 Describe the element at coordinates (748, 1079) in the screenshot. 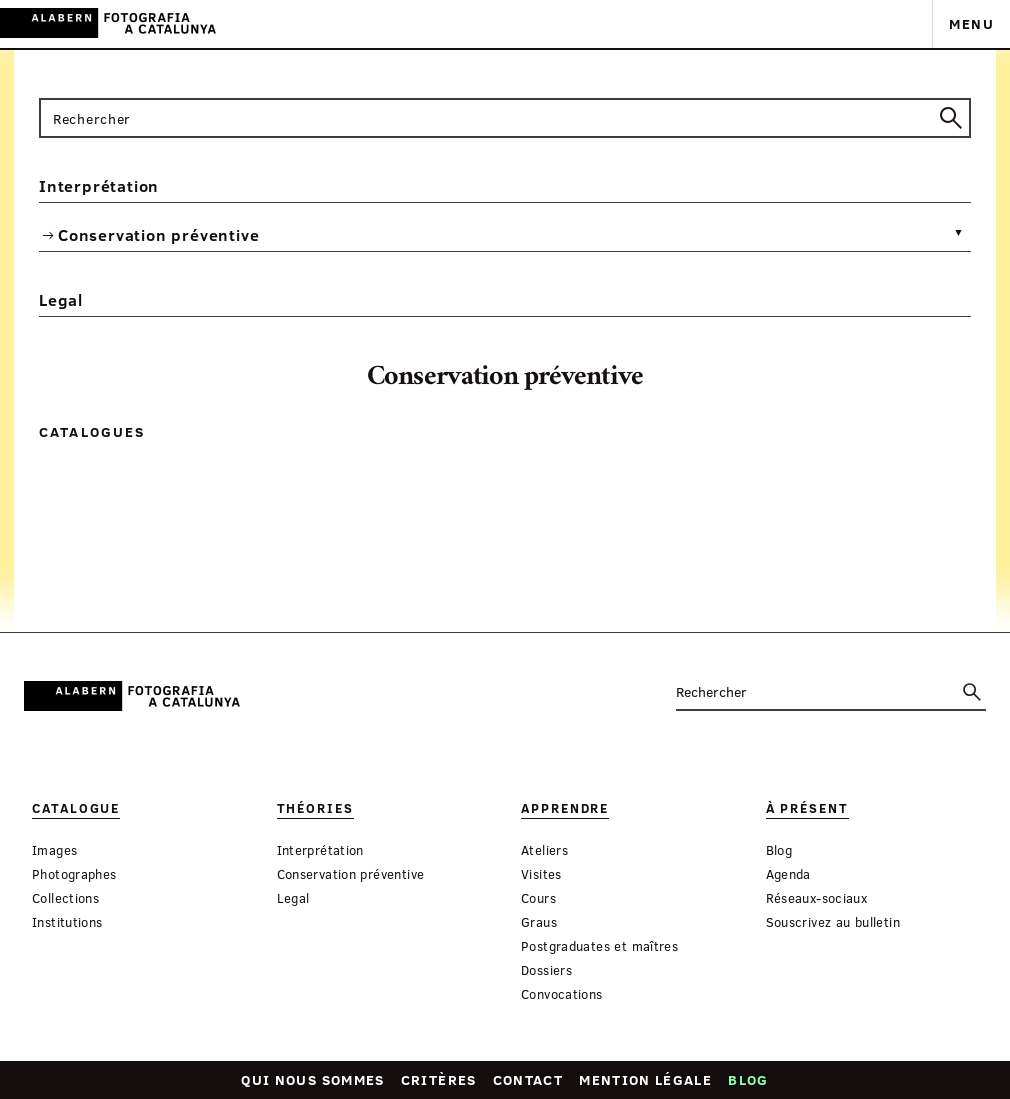

I see `Blog` at that location.